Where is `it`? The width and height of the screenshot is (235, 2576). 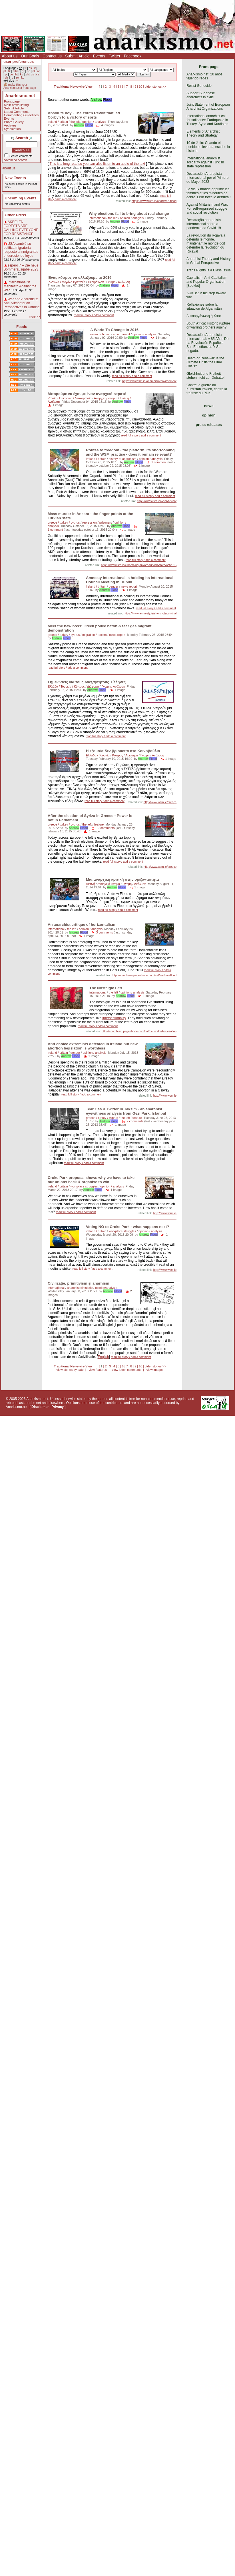 it is located at coordinates (35, 68).